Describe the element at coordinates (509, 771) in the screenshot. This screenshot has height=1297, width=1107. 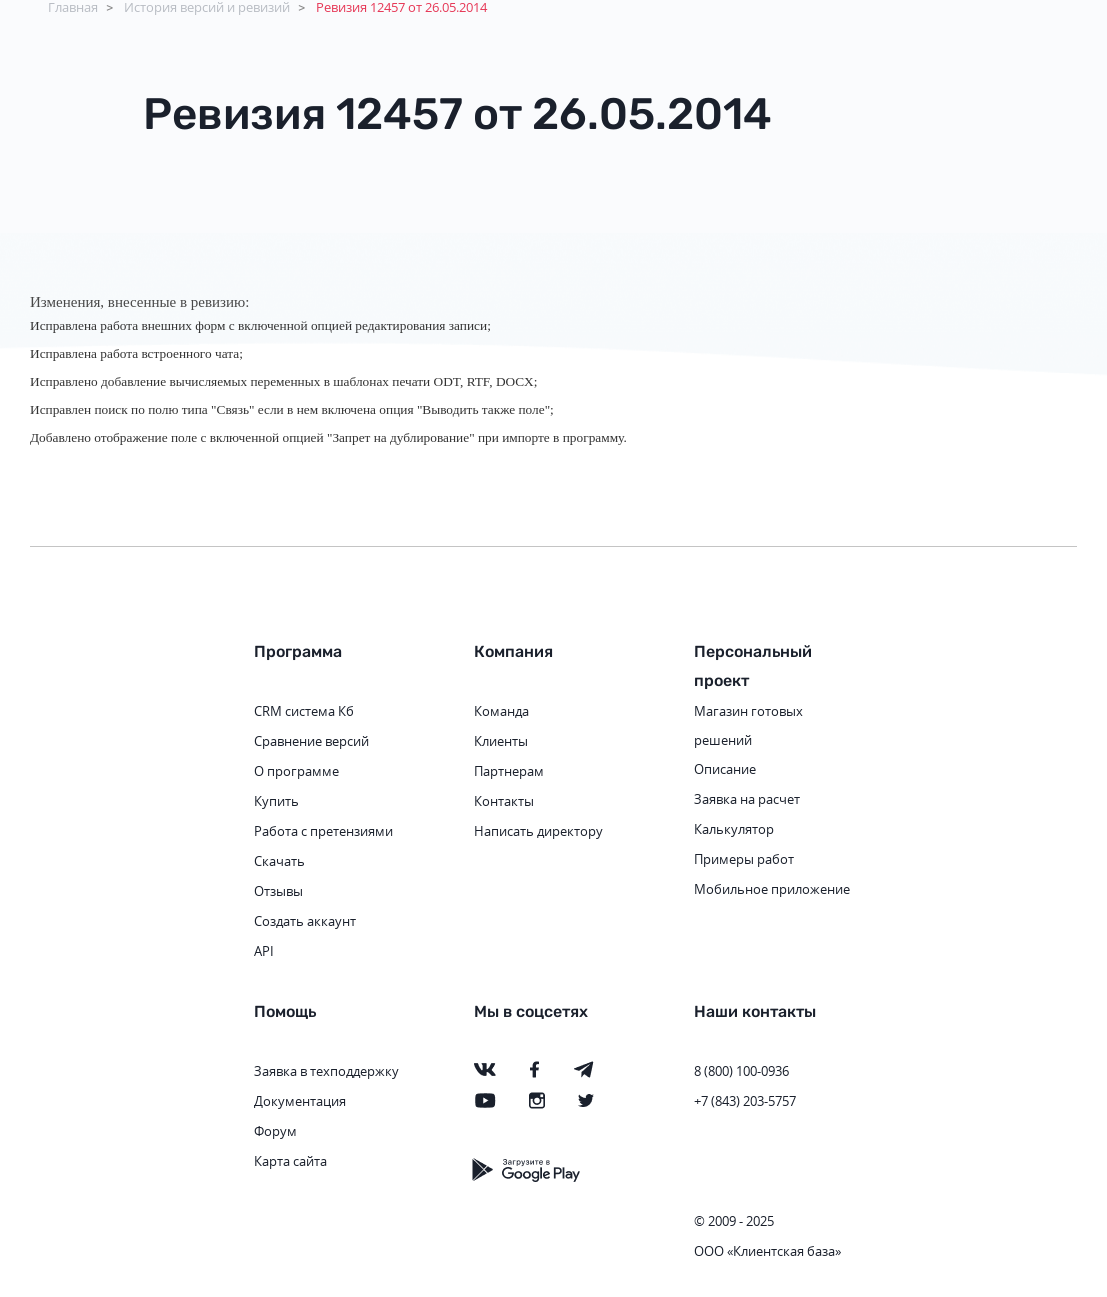
I see `Партнерам` at that location.